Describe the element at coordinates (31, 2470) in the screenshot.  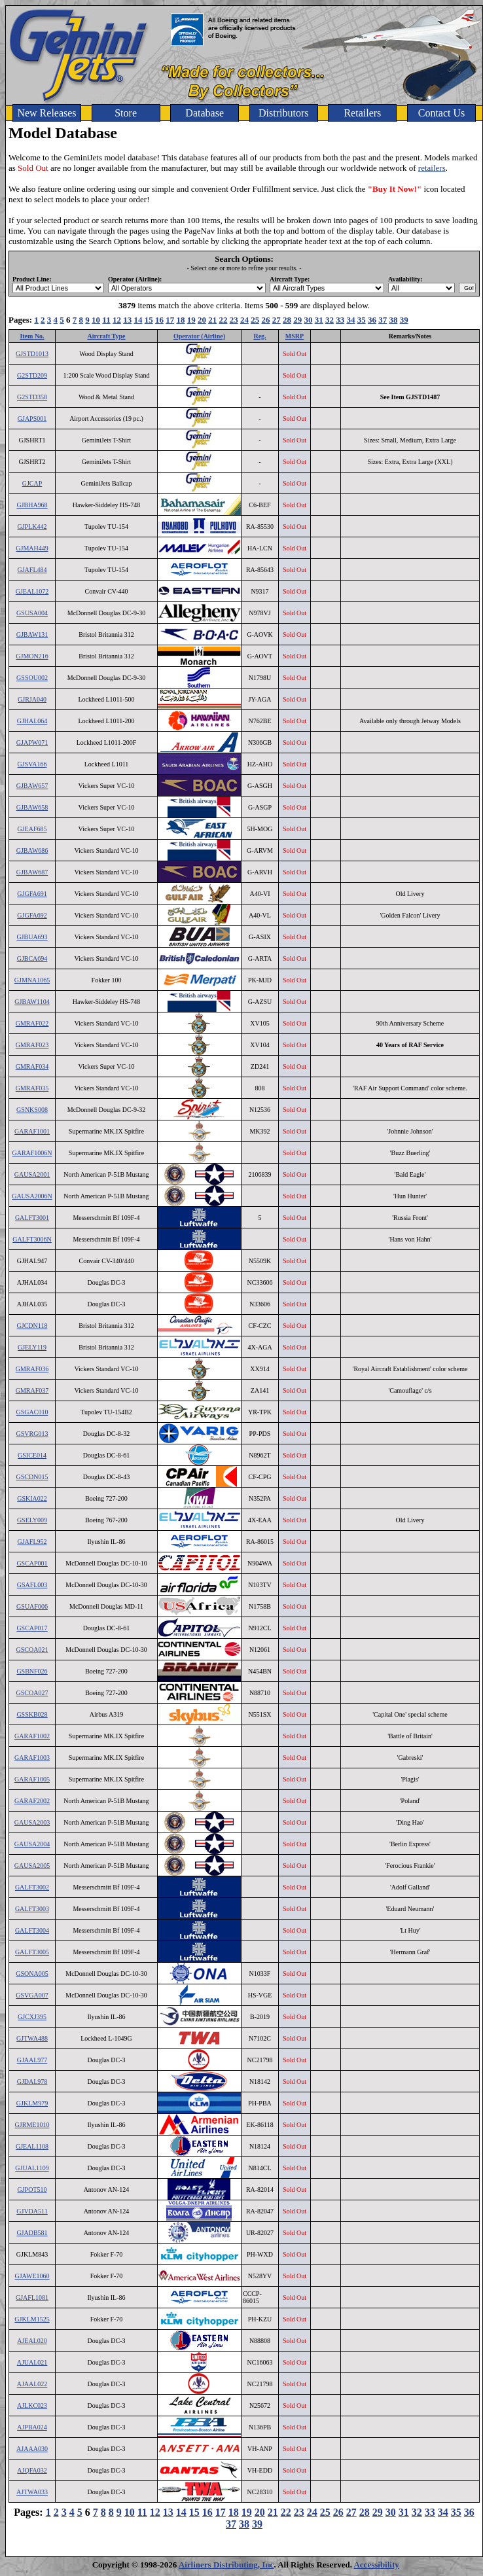
I see `AJQFA032` at that location.